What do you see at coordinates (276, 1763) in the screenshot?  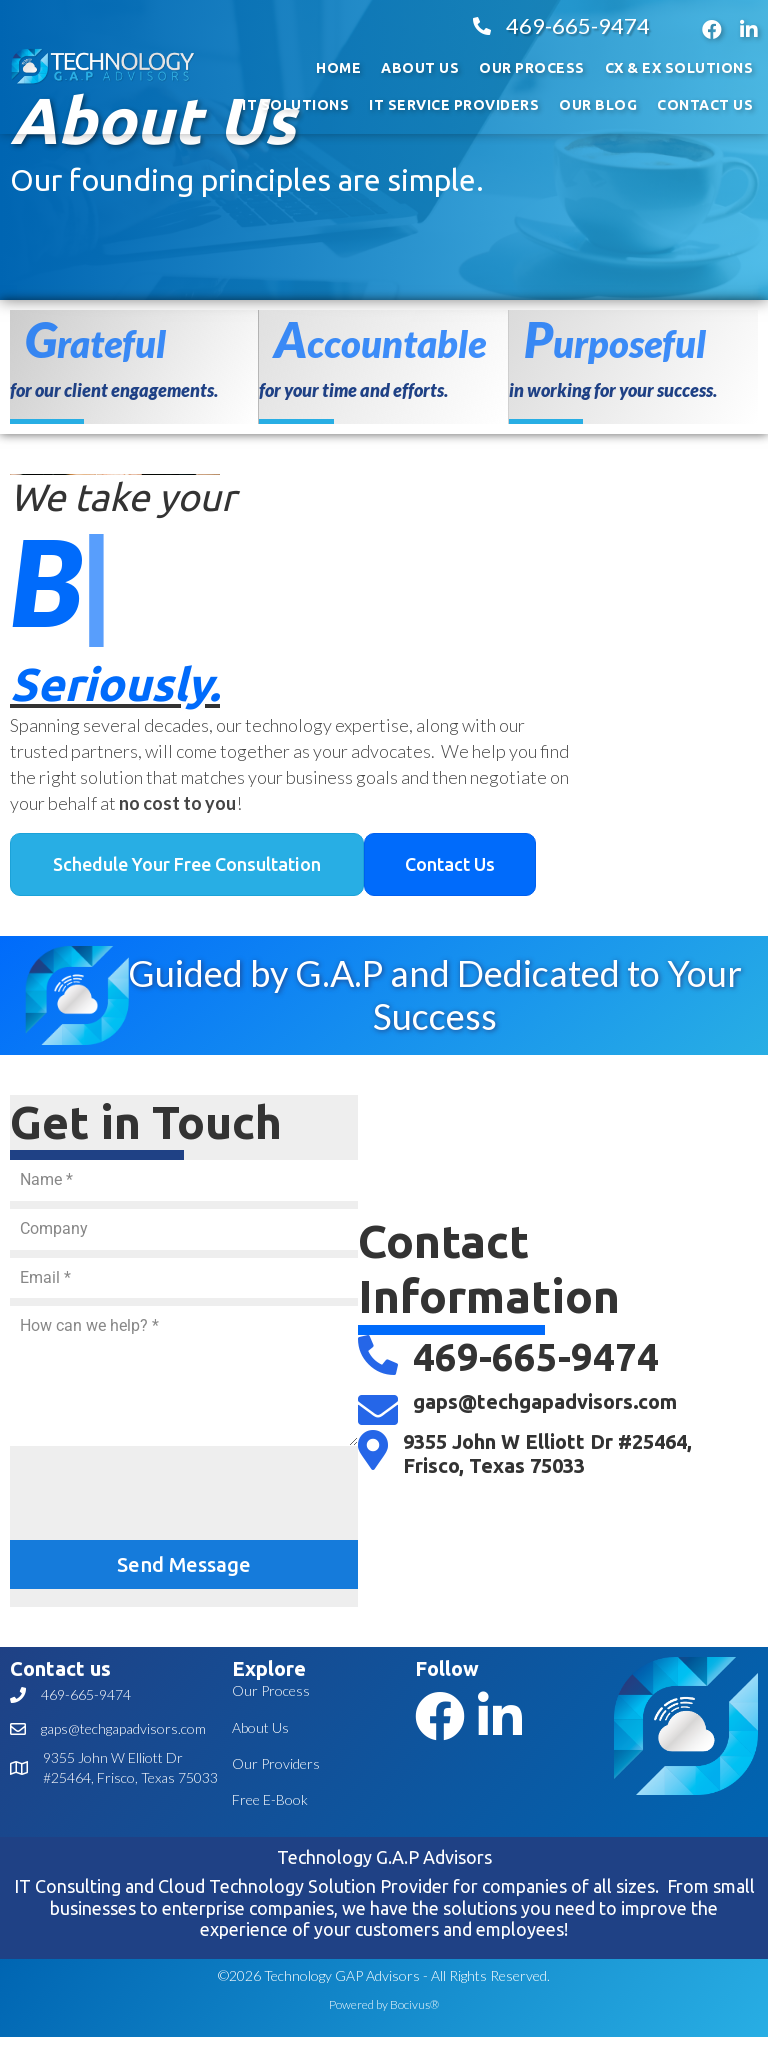 I see `Our Providers` at bounding box center [276, 1763].